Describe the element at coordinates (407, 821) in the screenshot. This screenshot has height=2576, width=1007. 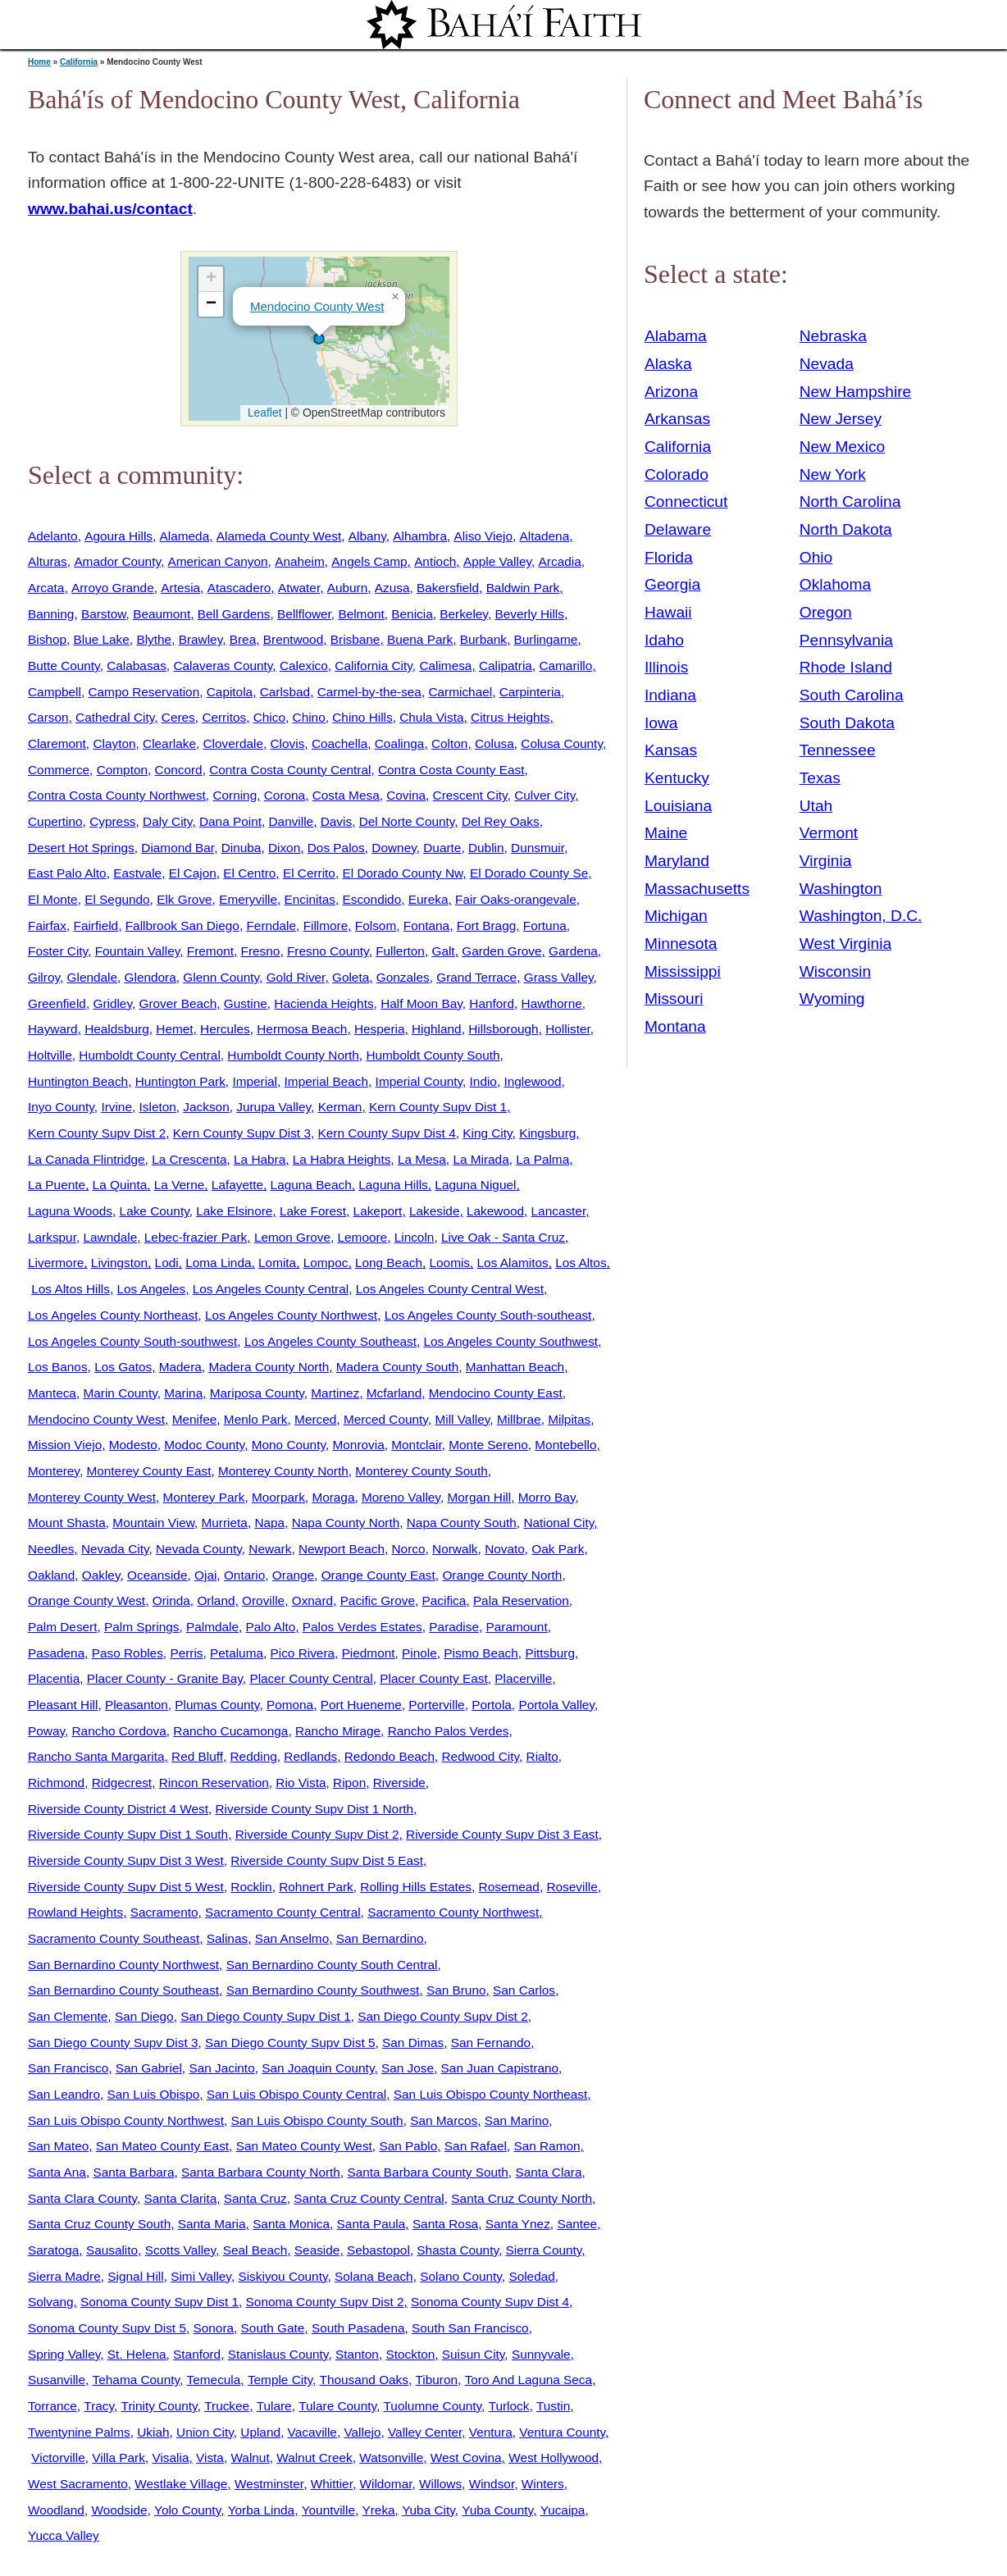
I see `Del Norte County` at that location.